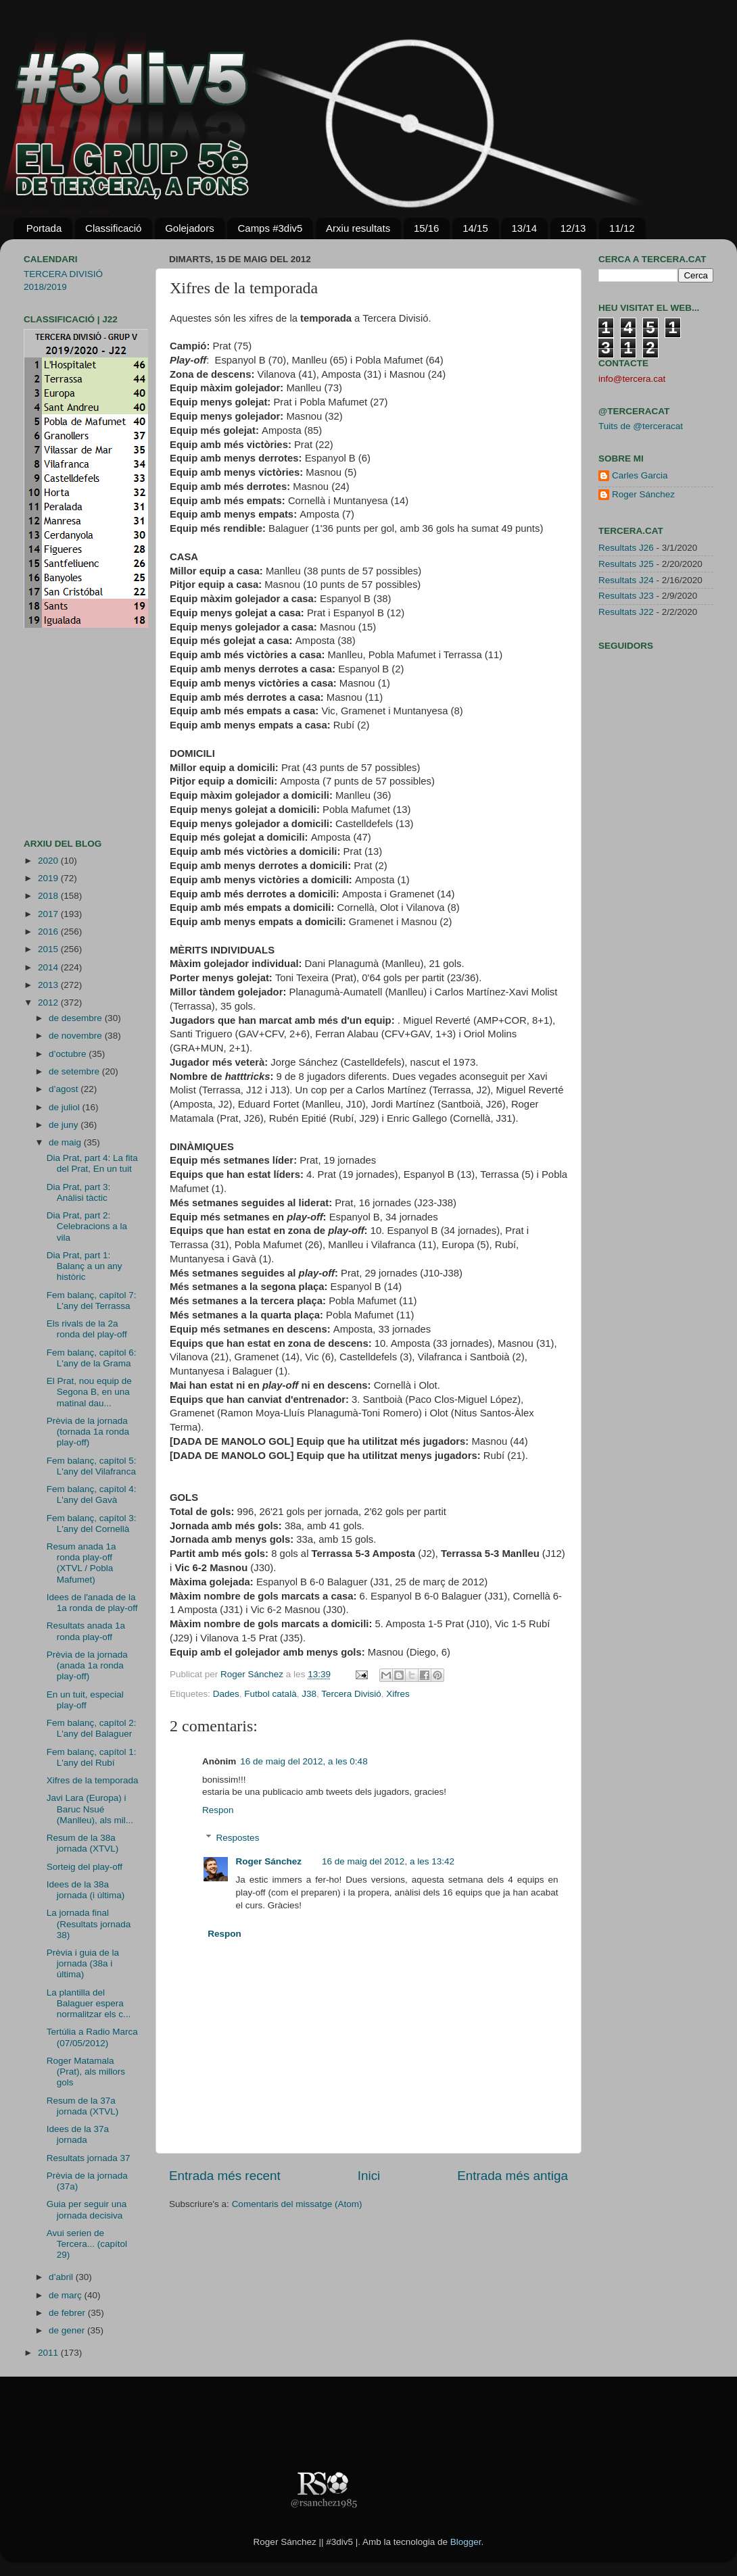 The image size is (737, 2576). I want to click on de maig, so click(66, 1142).